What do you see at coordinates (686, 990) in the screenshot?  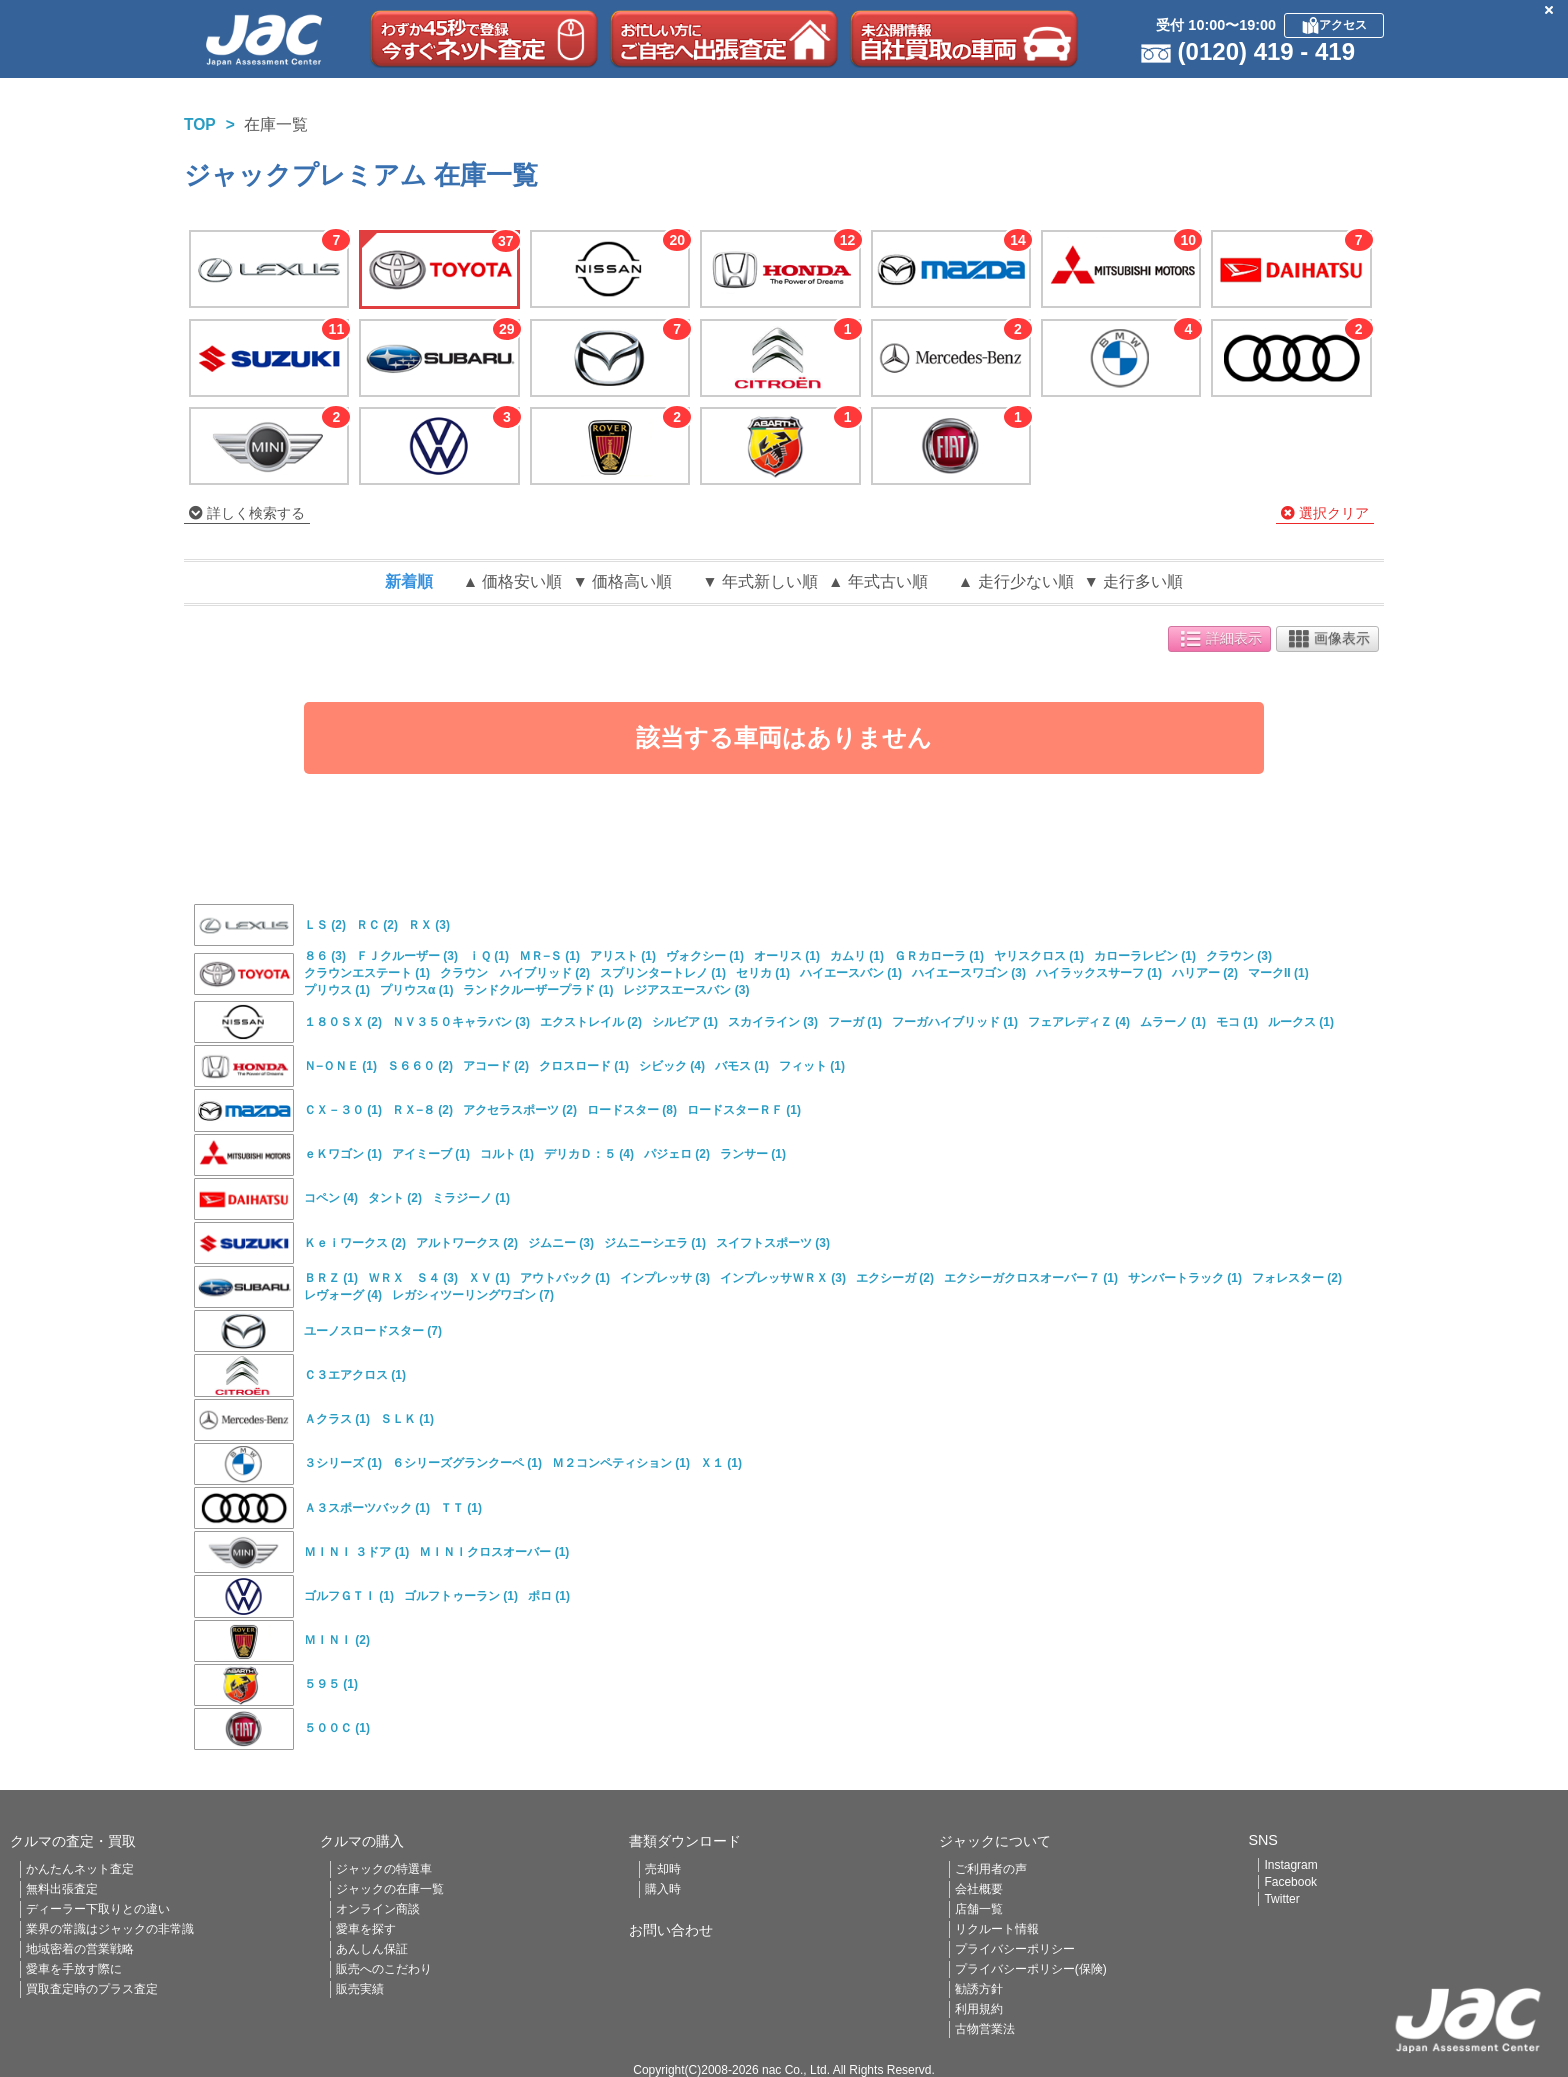 I see `レジアスエースバン (3)` at bounding box center [686, 990].